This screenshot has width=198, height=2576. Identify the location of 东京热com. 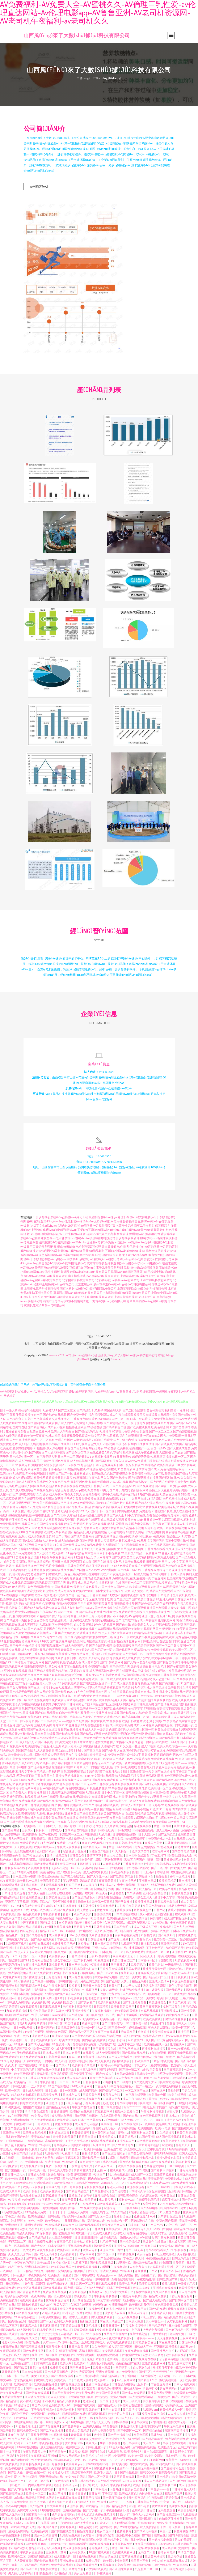
(187, 2347).